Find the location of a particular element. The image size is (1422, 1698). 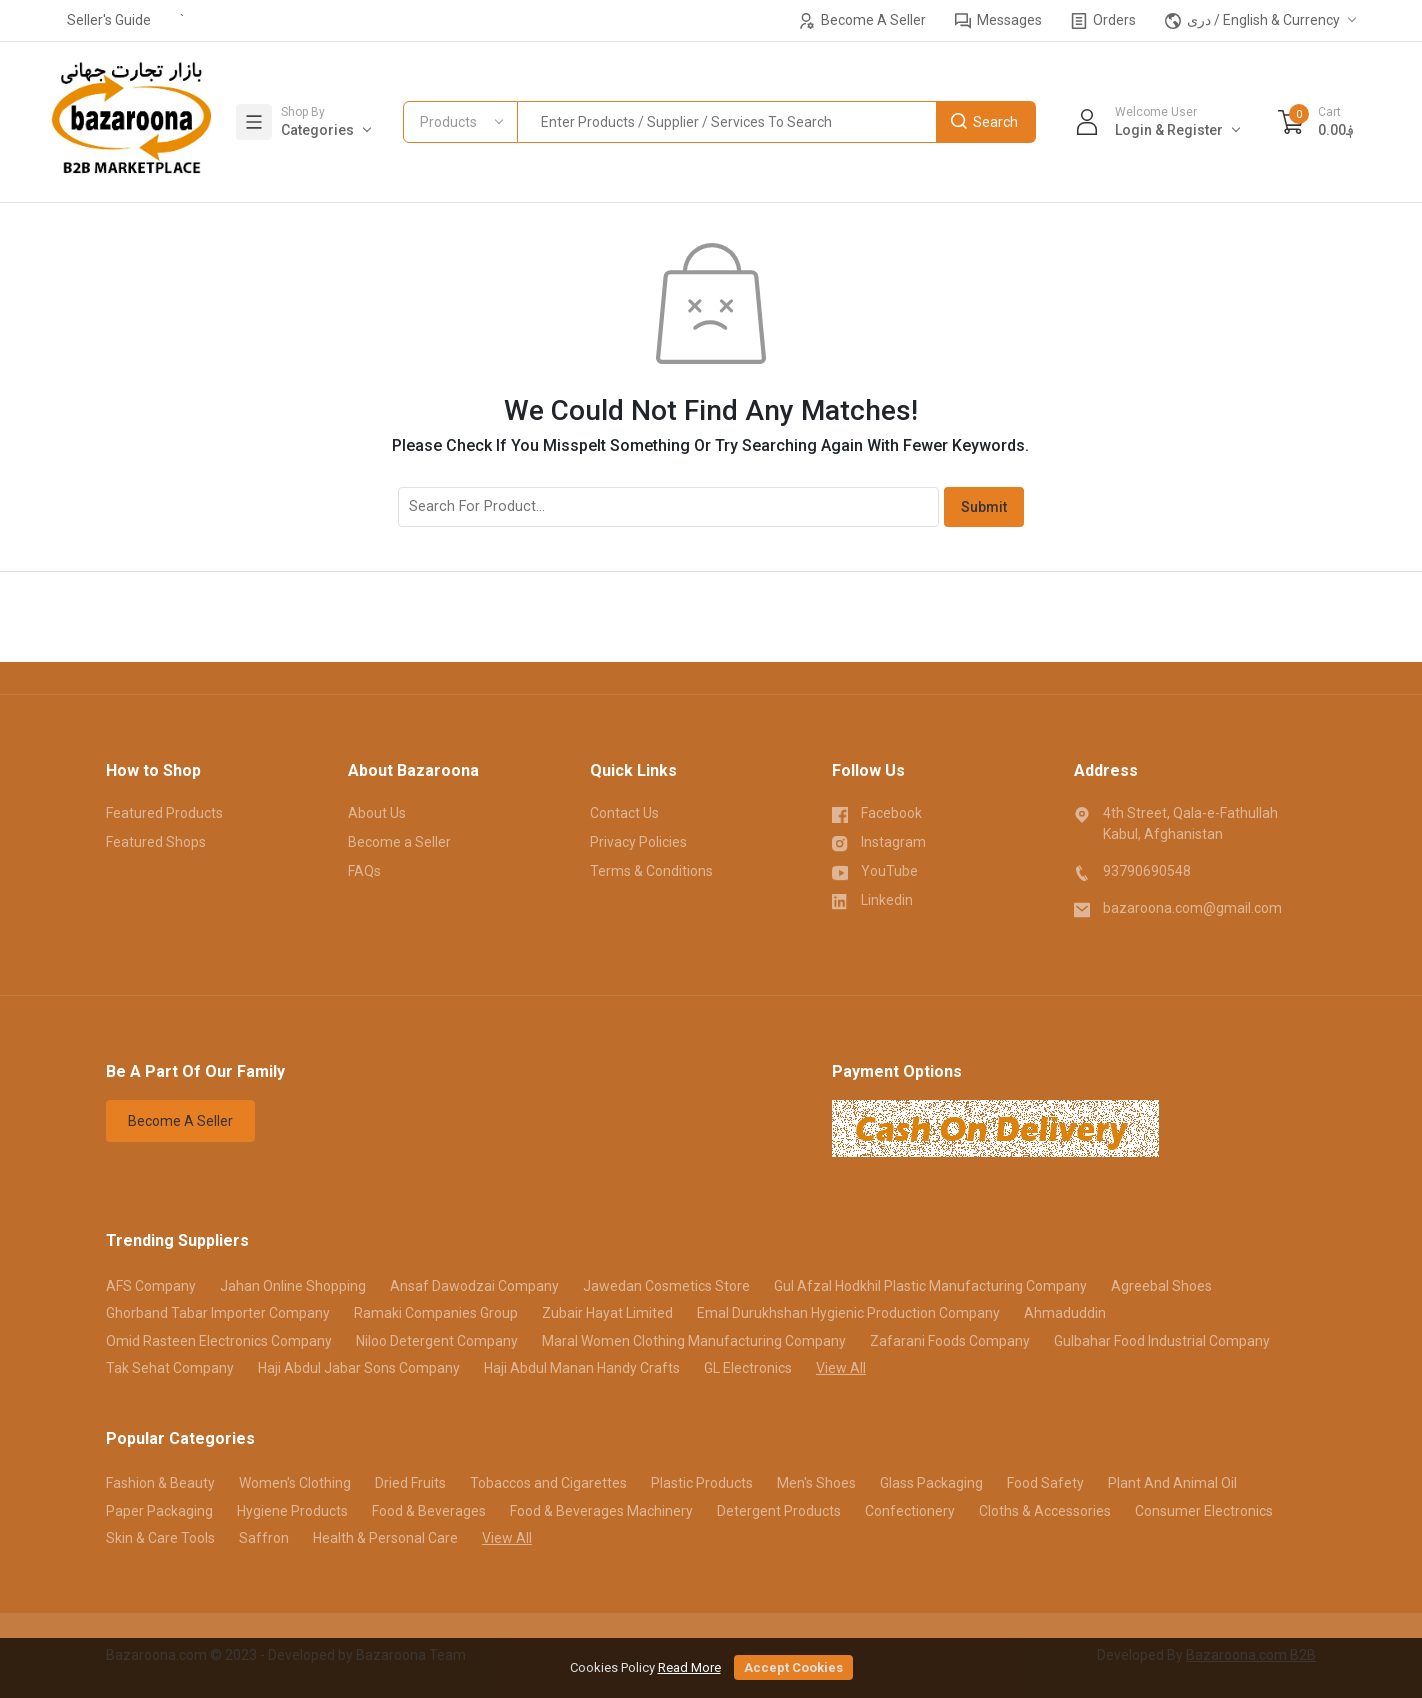

Paper Packaging is located at coordinates (159, 1511).